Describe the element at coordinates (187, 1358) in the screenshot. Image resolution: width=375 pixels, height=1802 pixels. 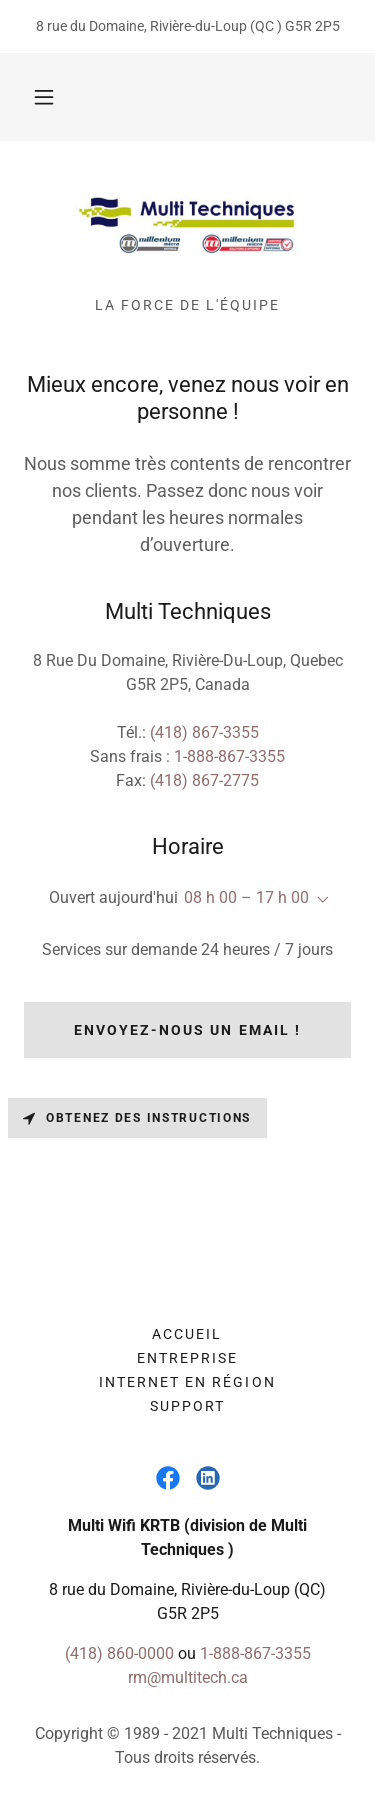
I see `Entreprise [link]` at that location.